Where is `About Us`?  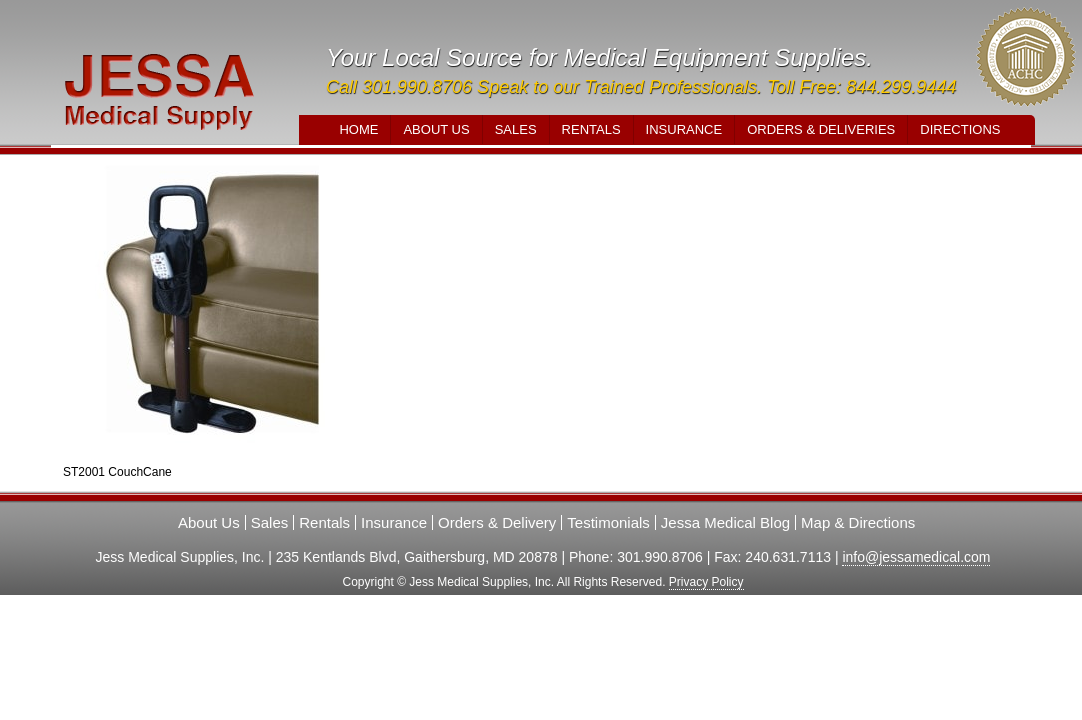
About Us is located at coordinates (436, 129).